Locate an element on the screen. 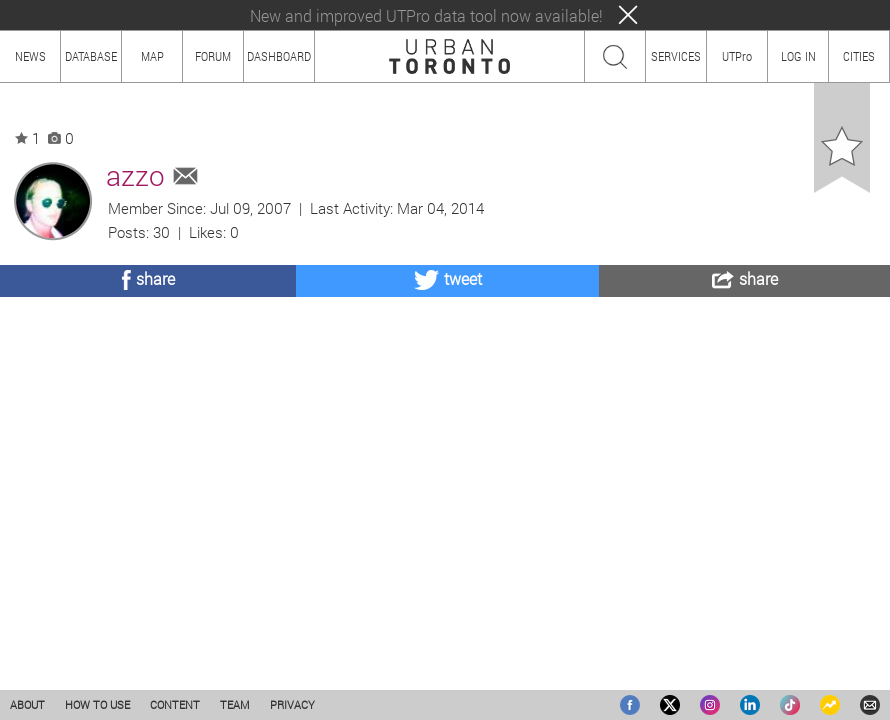  SERVICES is located at coordinates (676, 56).